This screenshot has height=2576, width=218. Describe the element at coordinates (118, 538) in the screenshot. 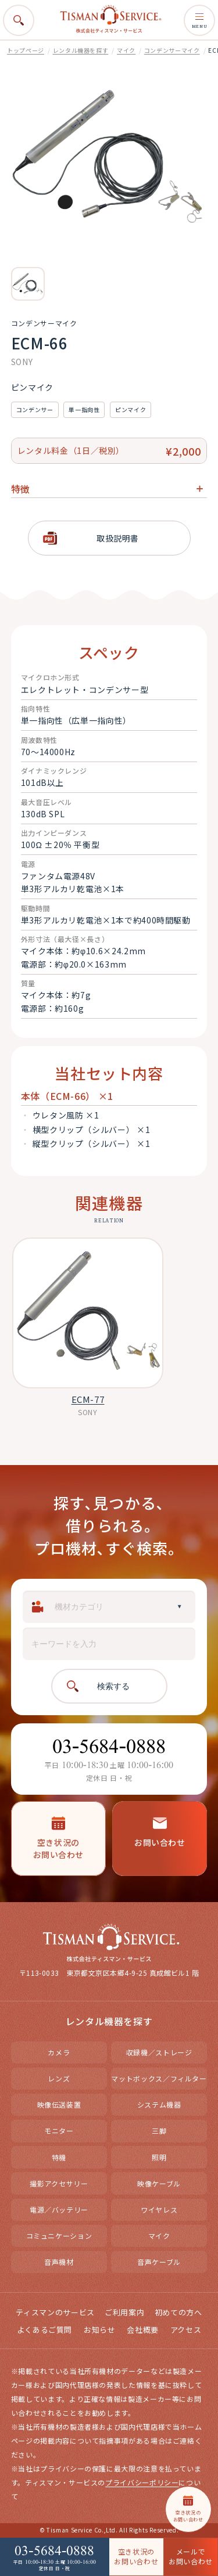

I see `取扱説明書` at that location.